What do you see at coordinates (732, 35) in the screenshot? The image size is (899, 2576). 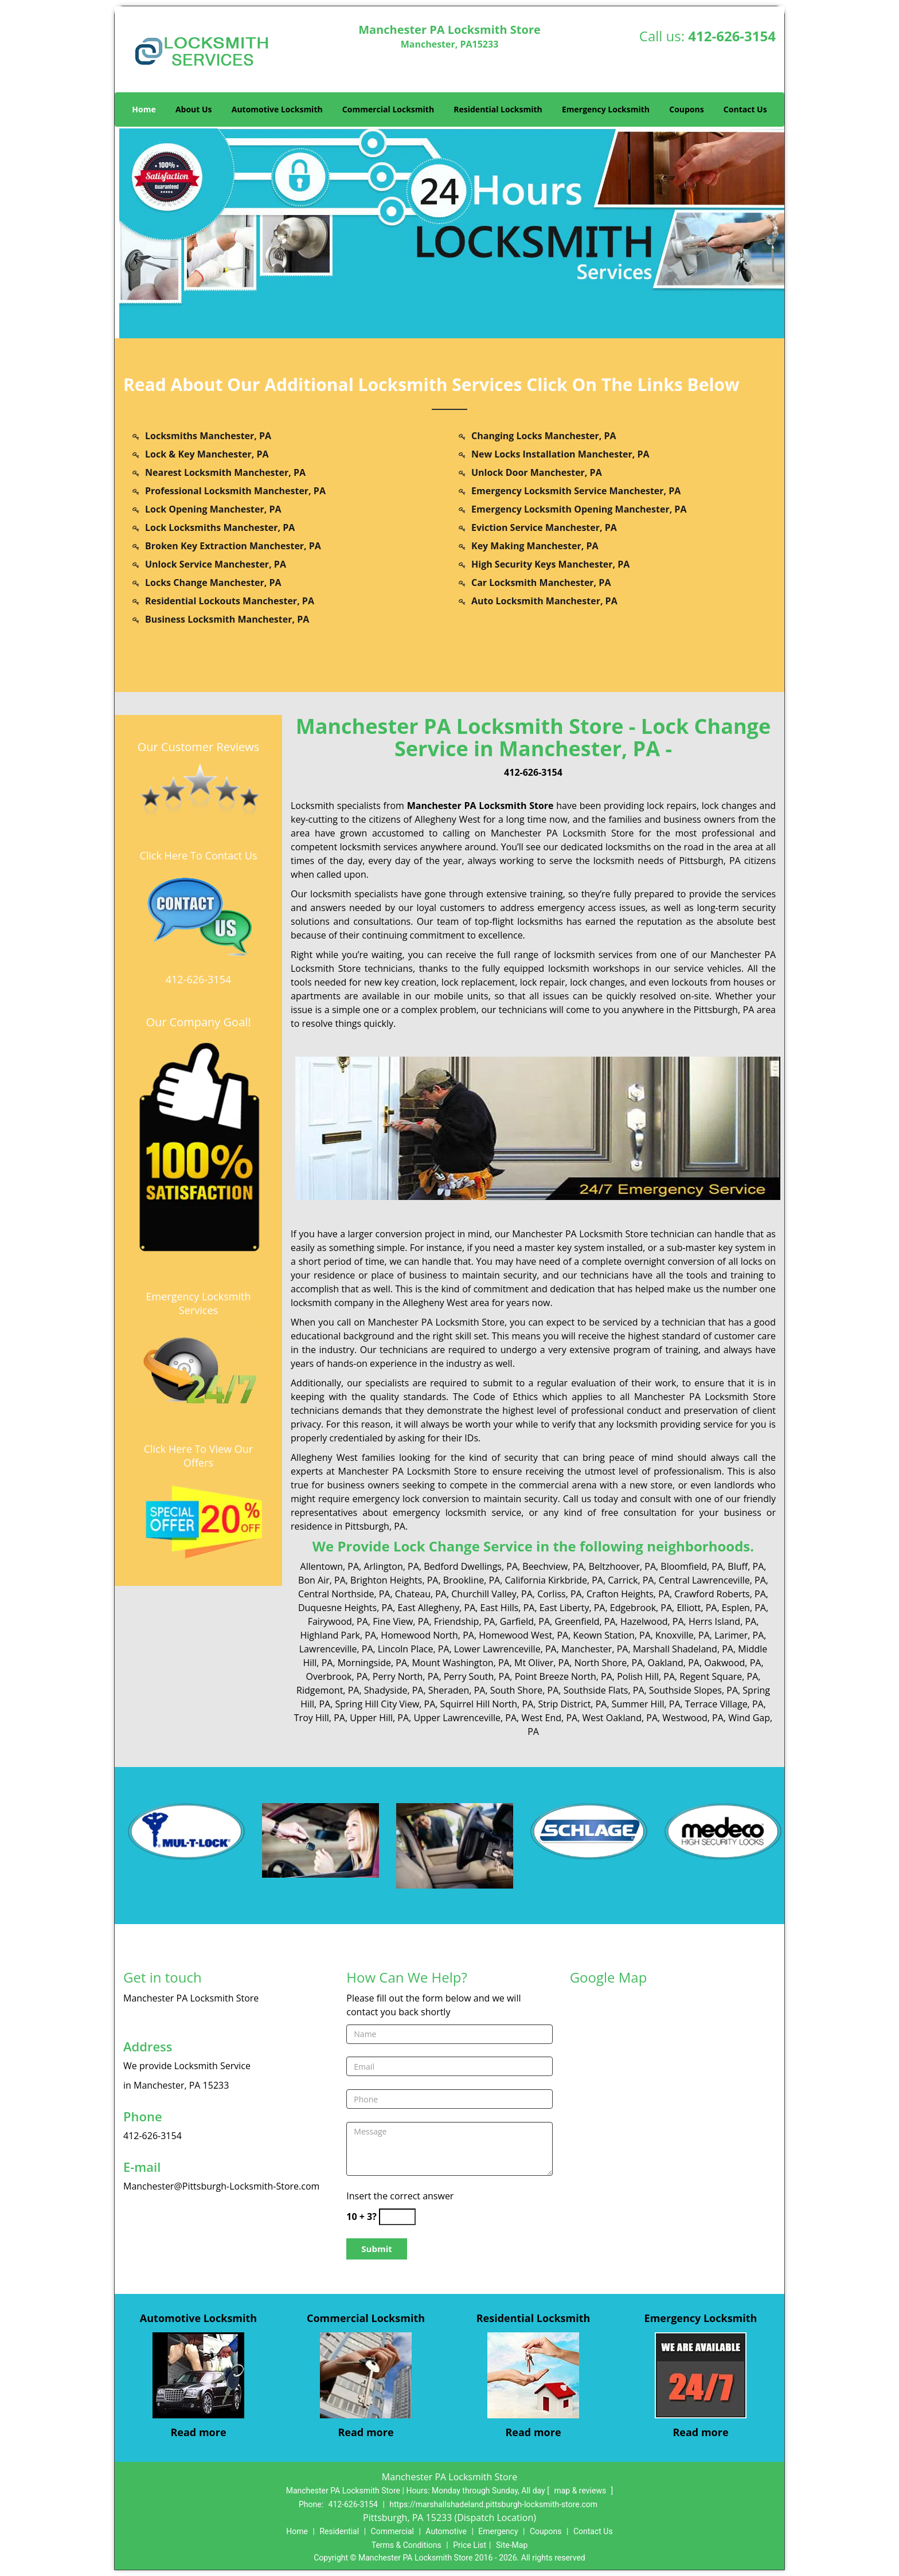 I see `412-626-3154` at bounding box center [732, 35].